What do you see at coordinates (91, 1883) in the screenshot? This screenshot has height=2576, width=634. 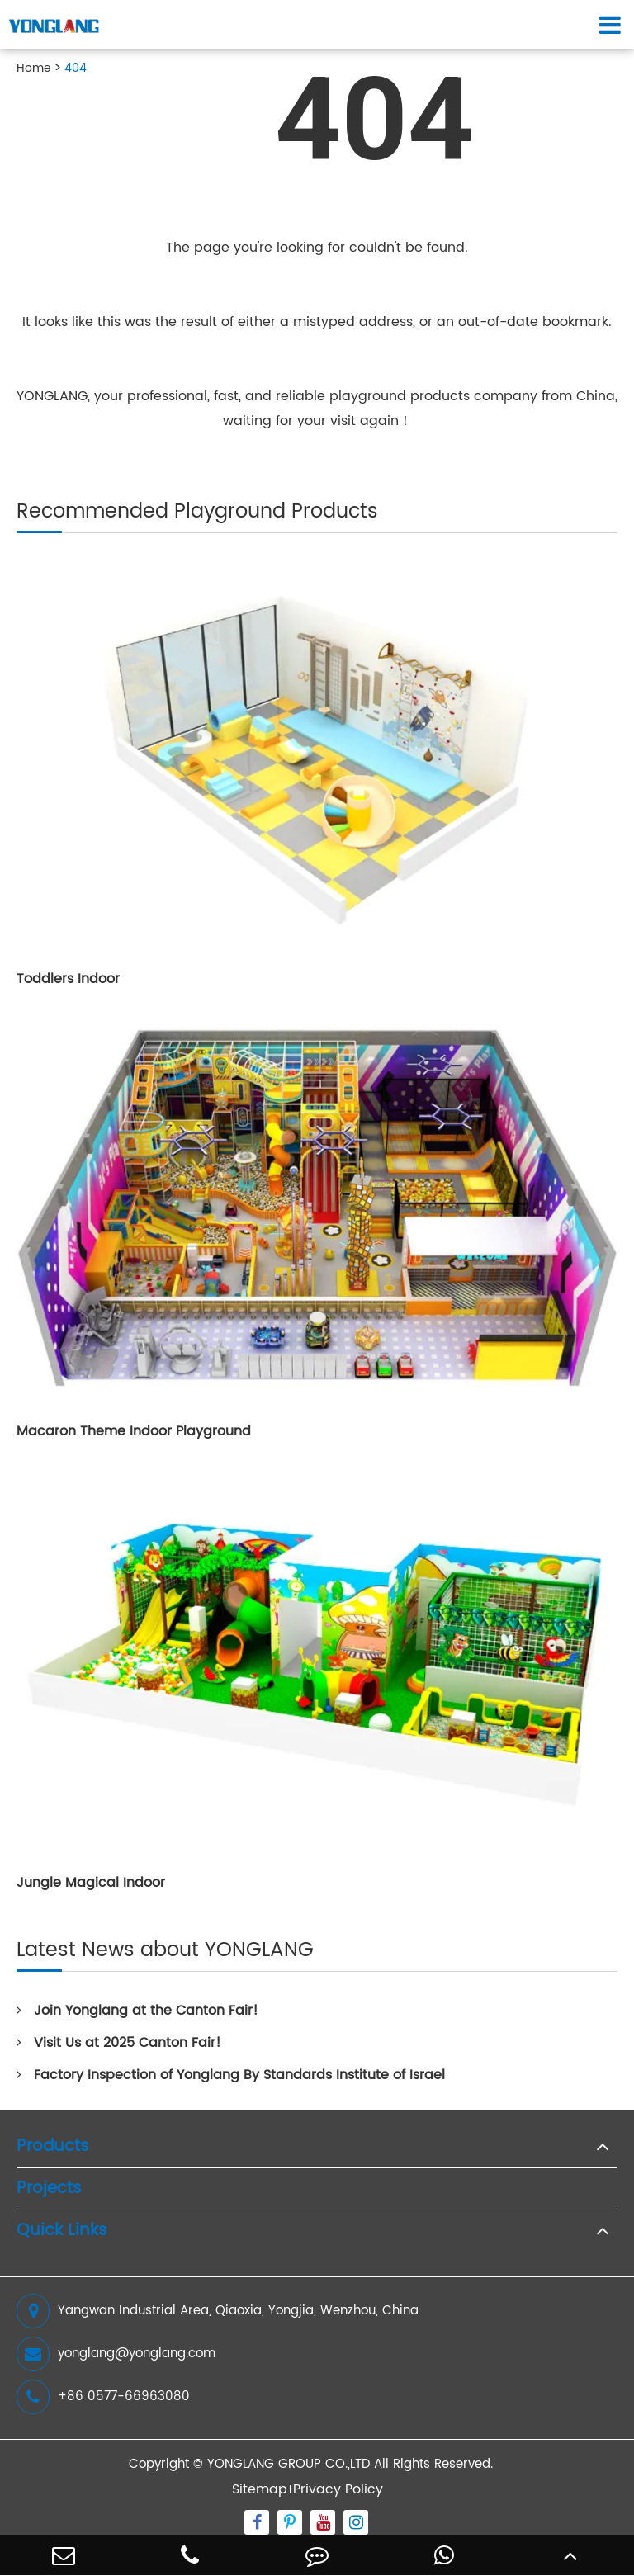 I see `Jungle Magical Indoor` at bounding box center [91, 1883].